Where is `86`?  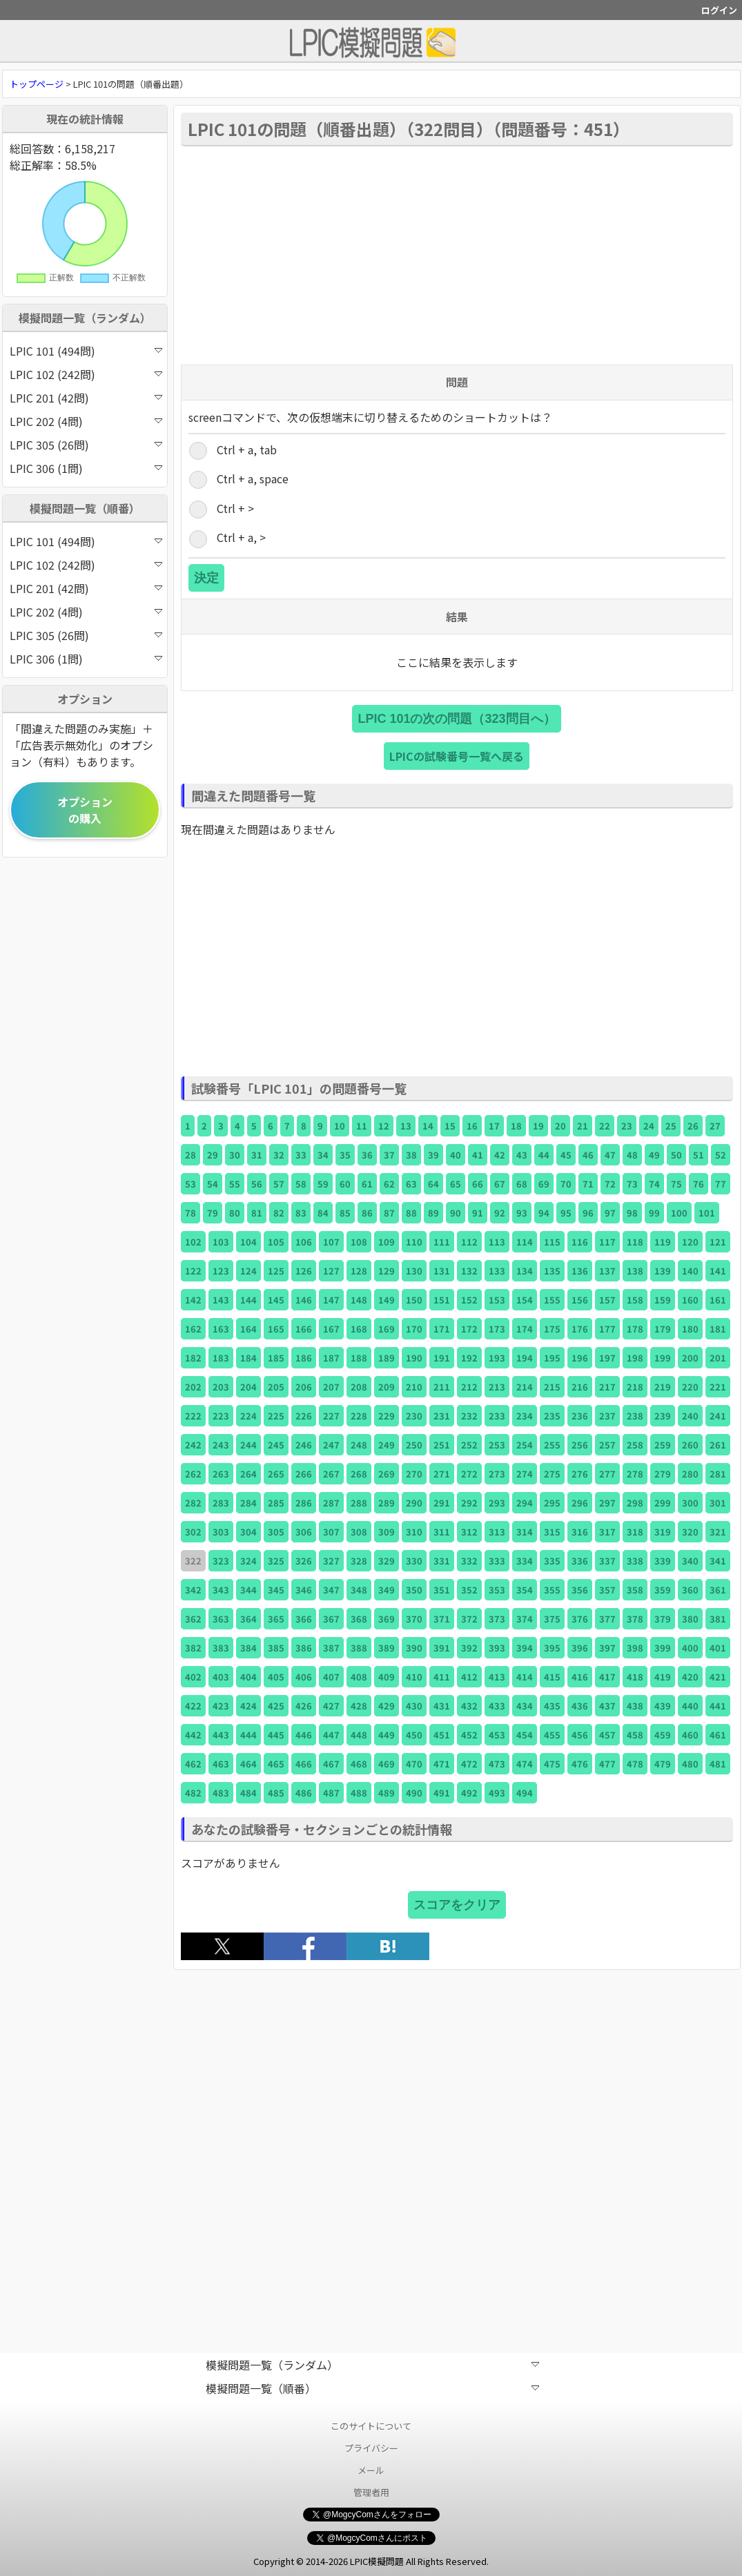
86 is located at coordinates (367, 1212).